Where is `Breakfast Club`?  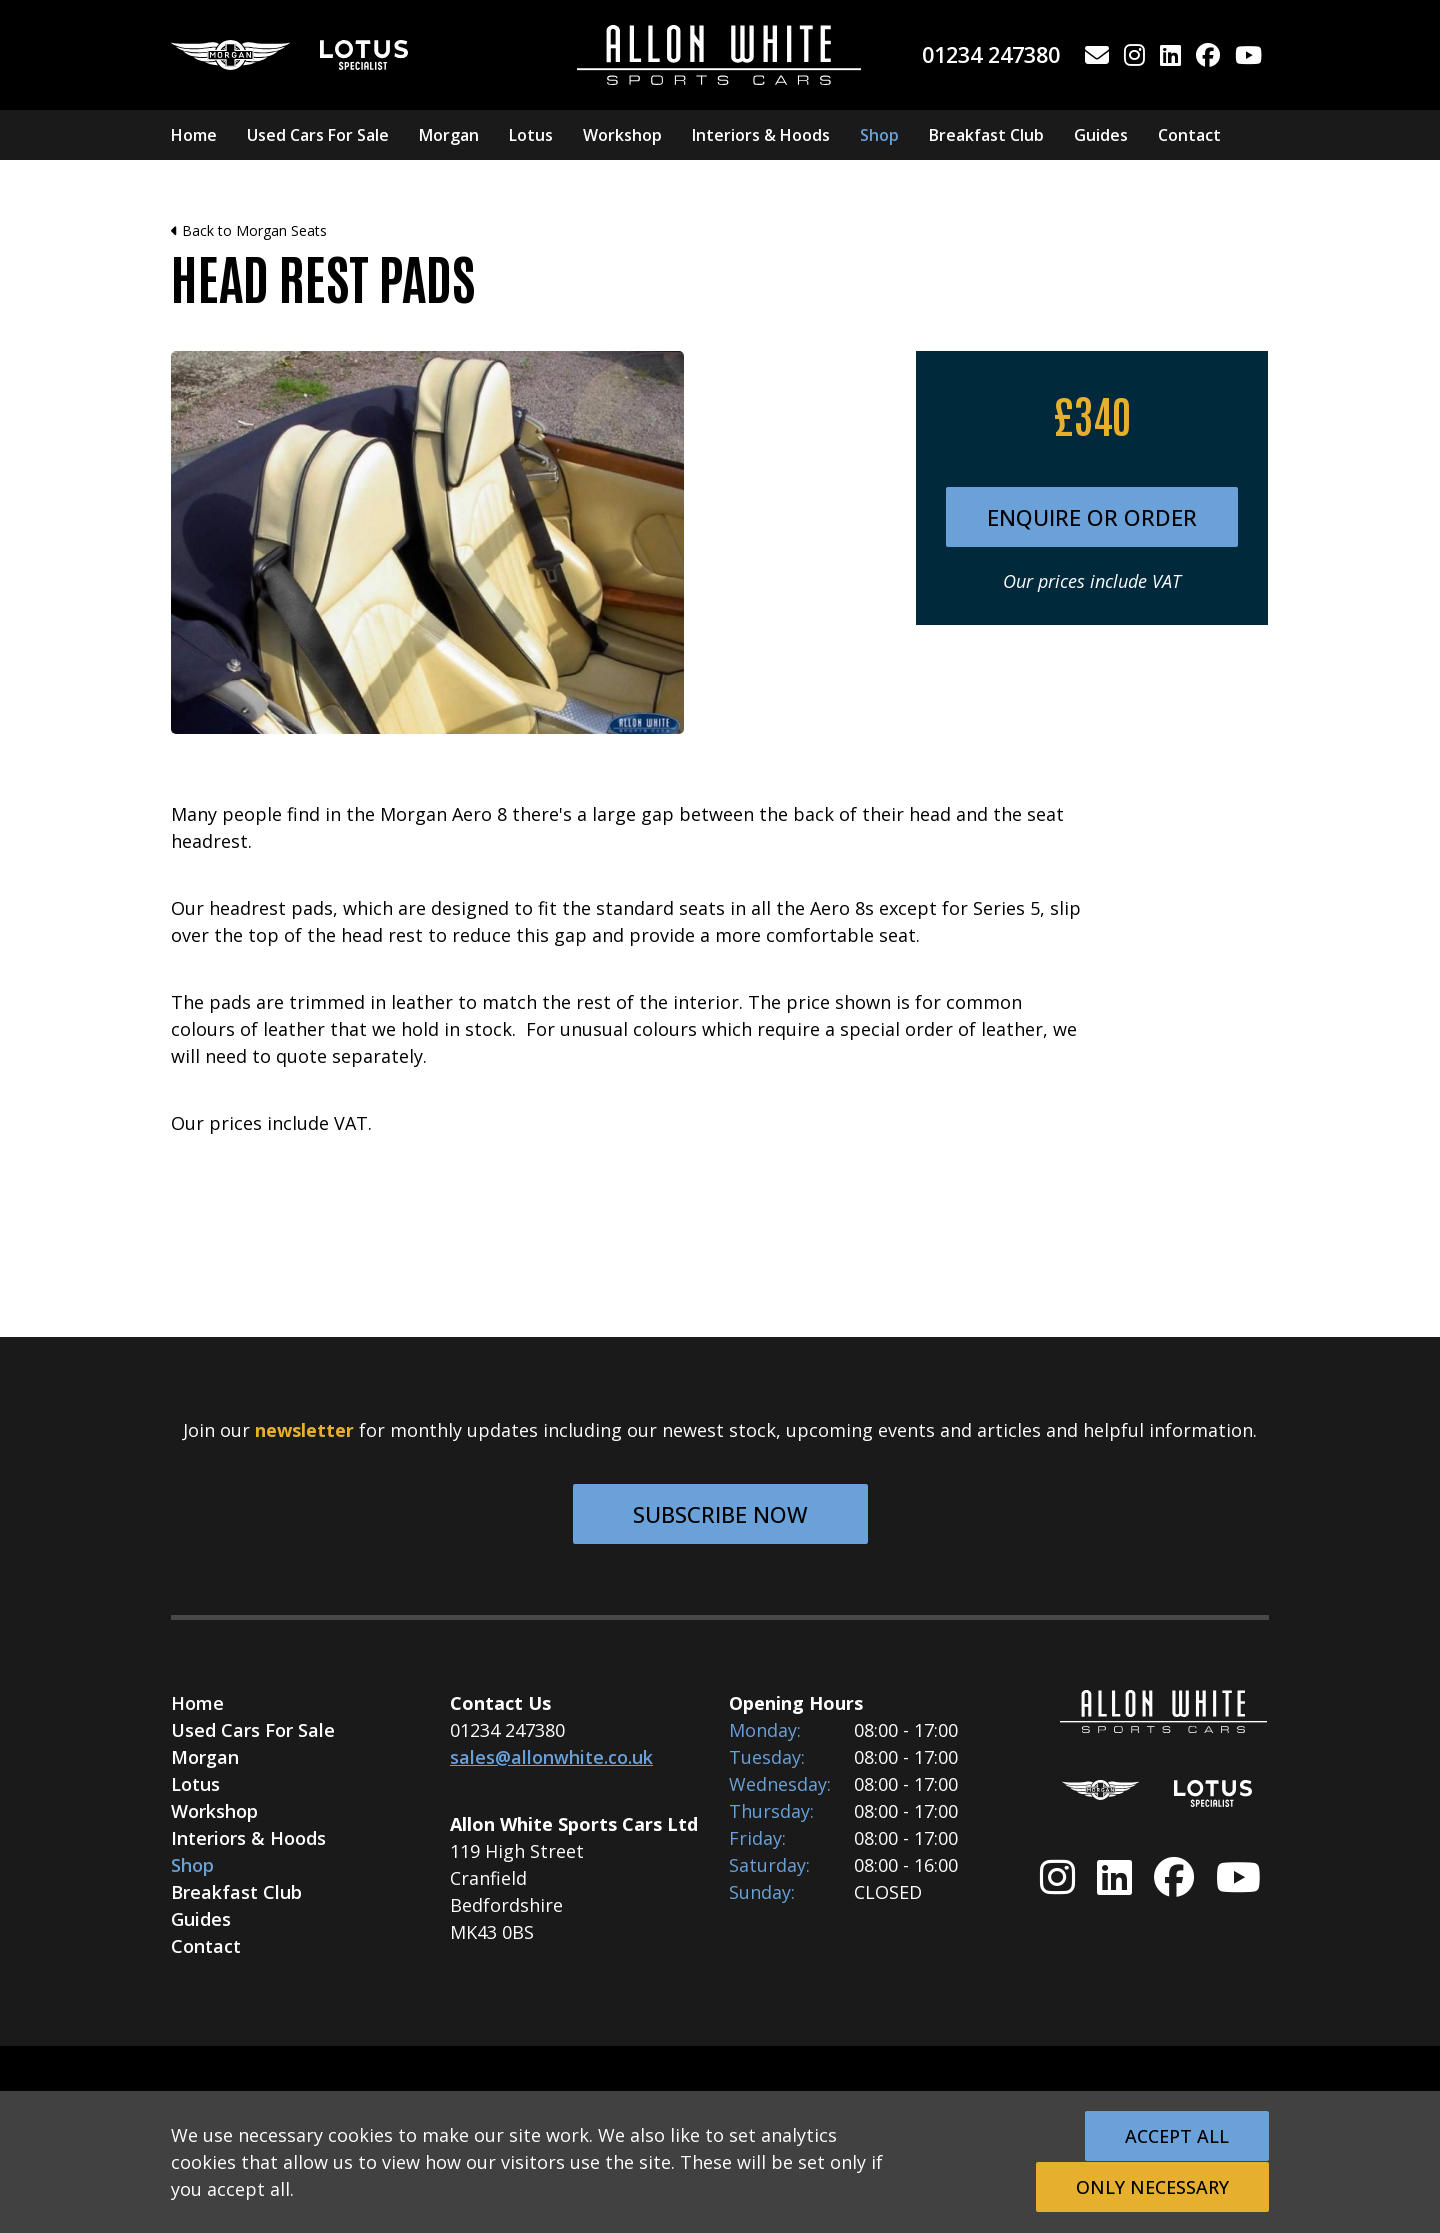 Breakfast Club is located at coordinates (986, 135).